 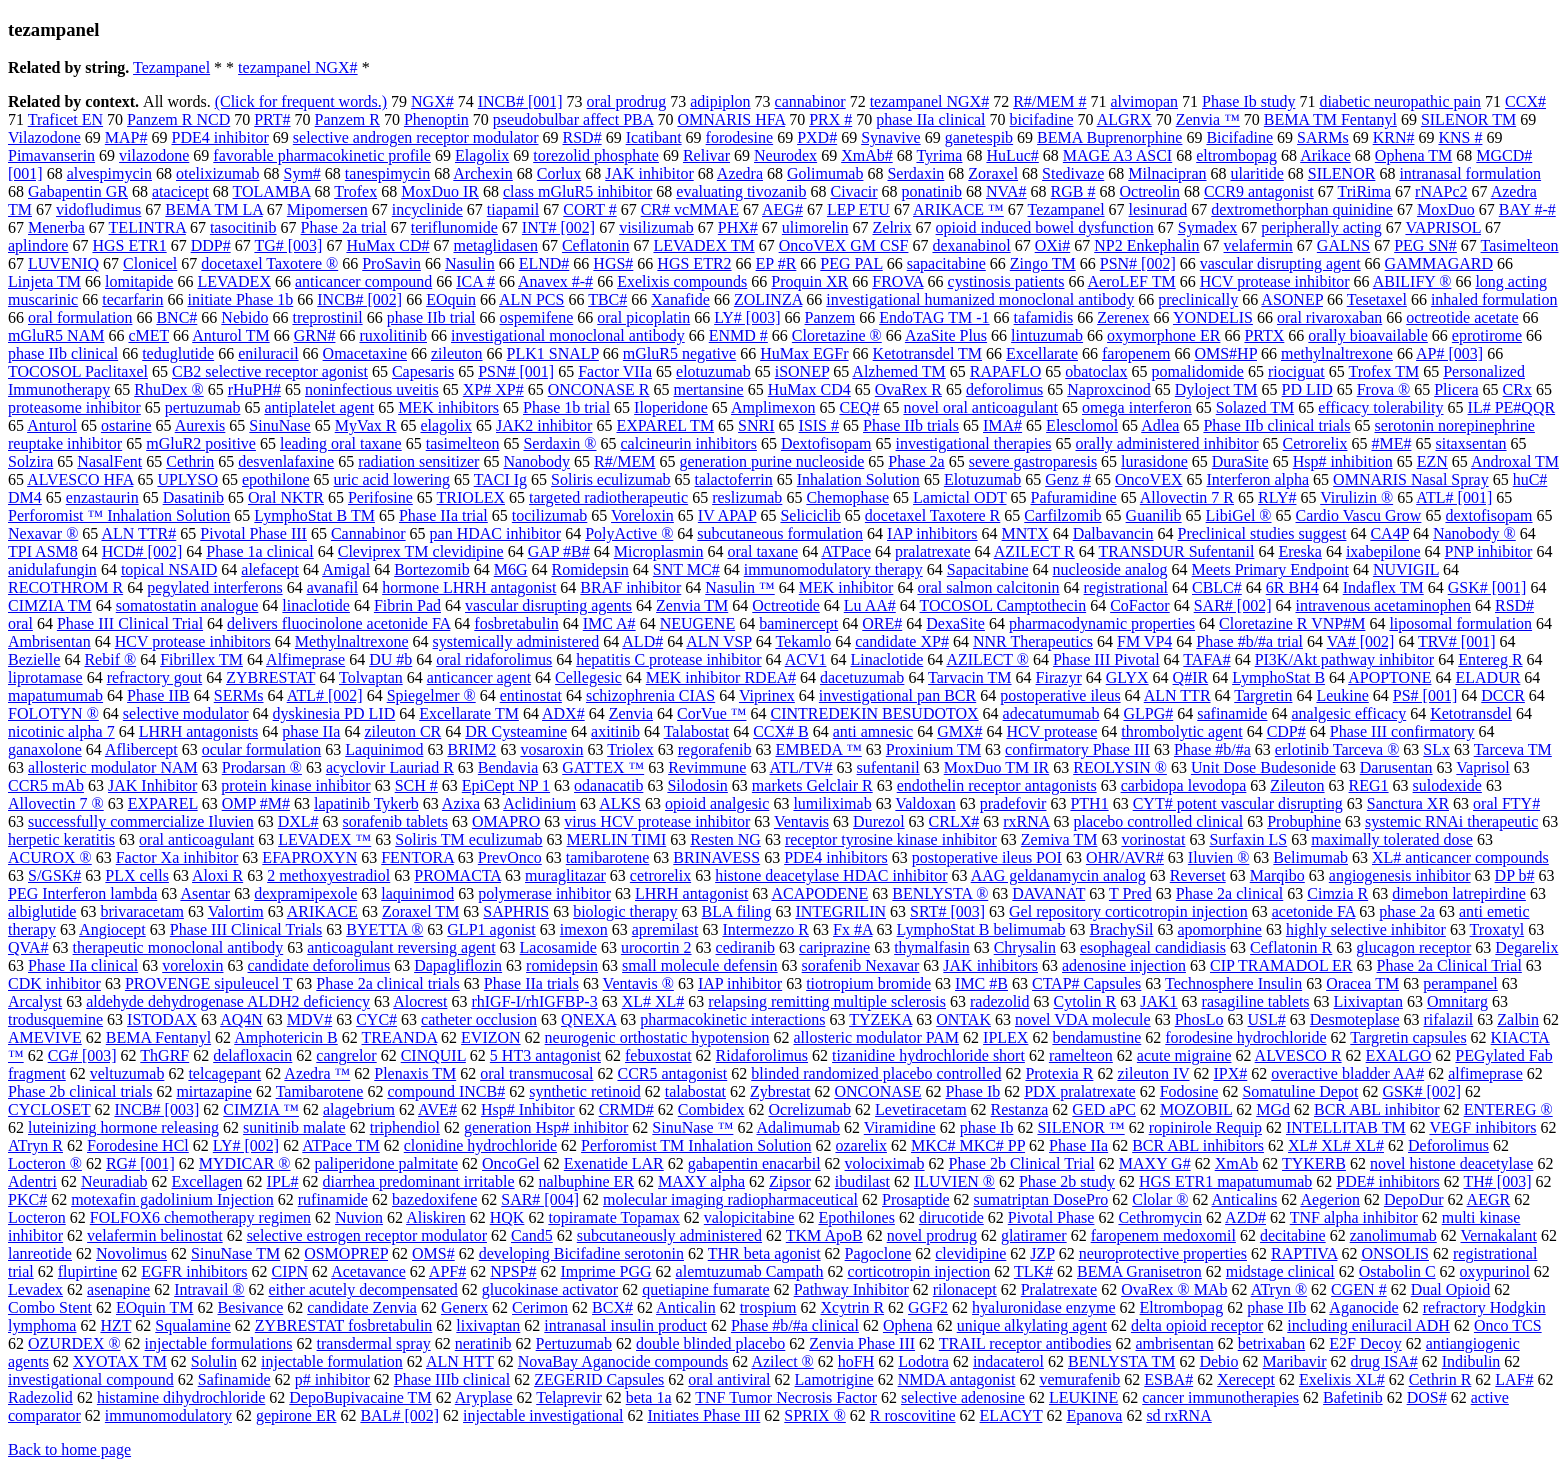 I want to click on #ME#, so click(x=1391, y=443).